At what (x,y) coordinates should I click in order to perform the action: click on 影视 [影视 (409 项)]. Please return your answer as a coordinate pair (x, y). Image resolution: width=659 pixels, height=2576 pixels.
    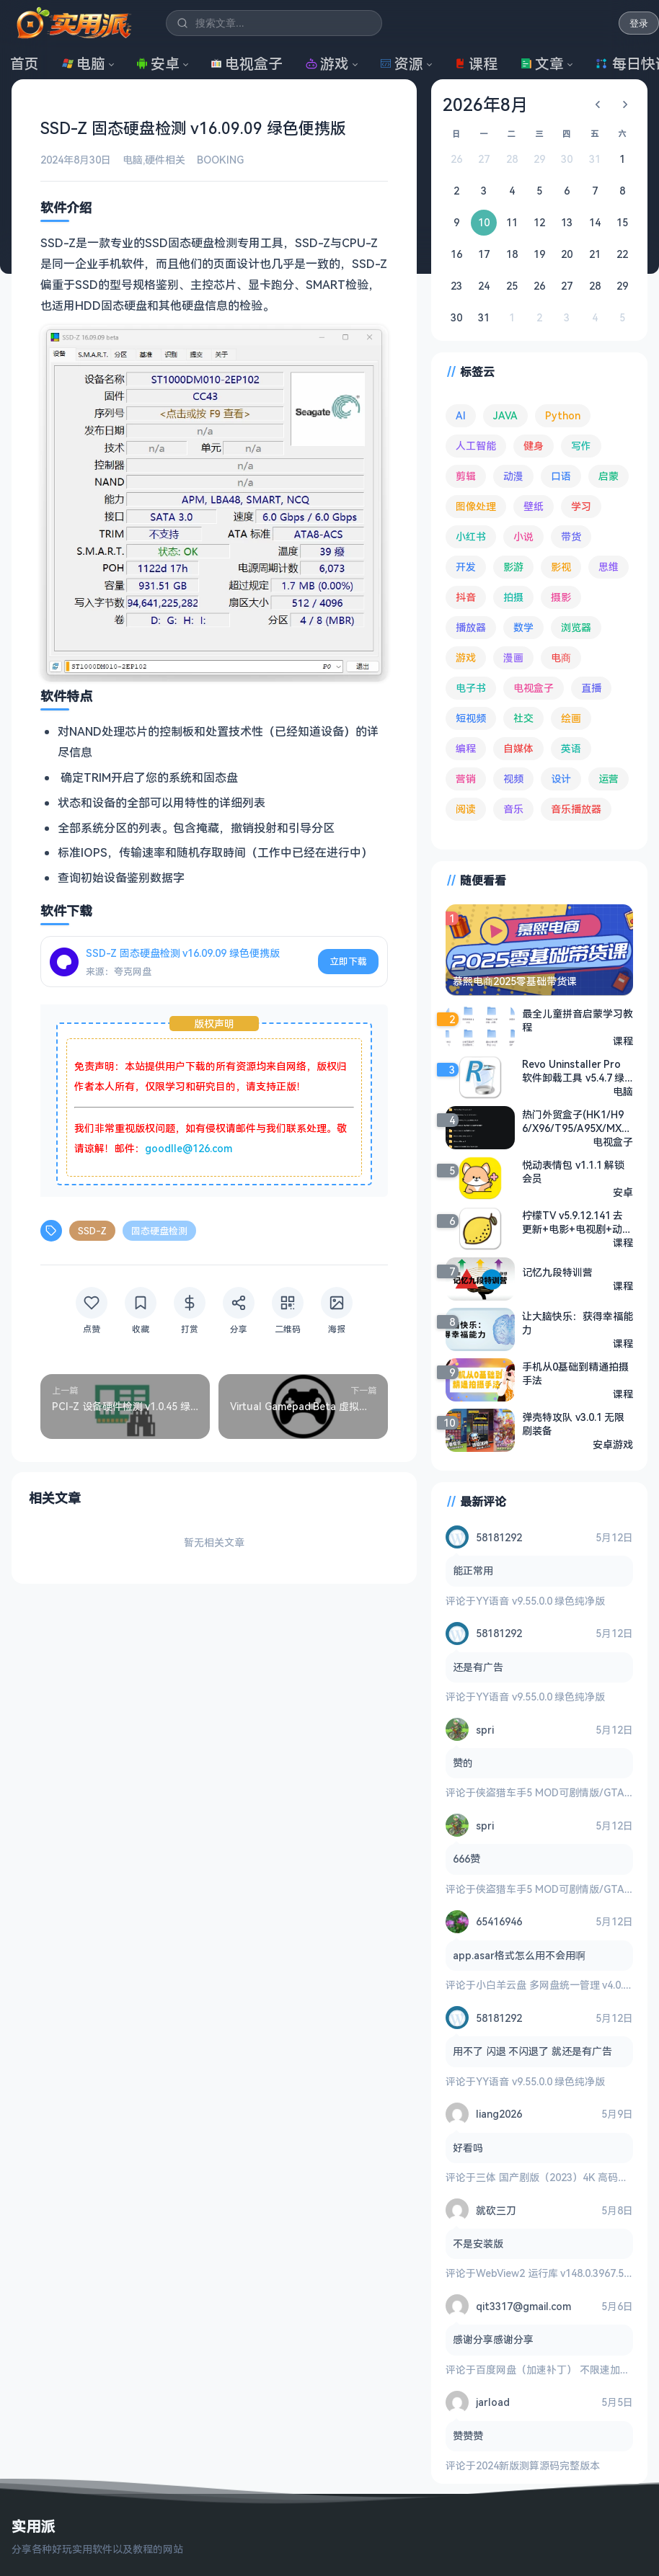
    Looking at the image, I should click on (561, 567).